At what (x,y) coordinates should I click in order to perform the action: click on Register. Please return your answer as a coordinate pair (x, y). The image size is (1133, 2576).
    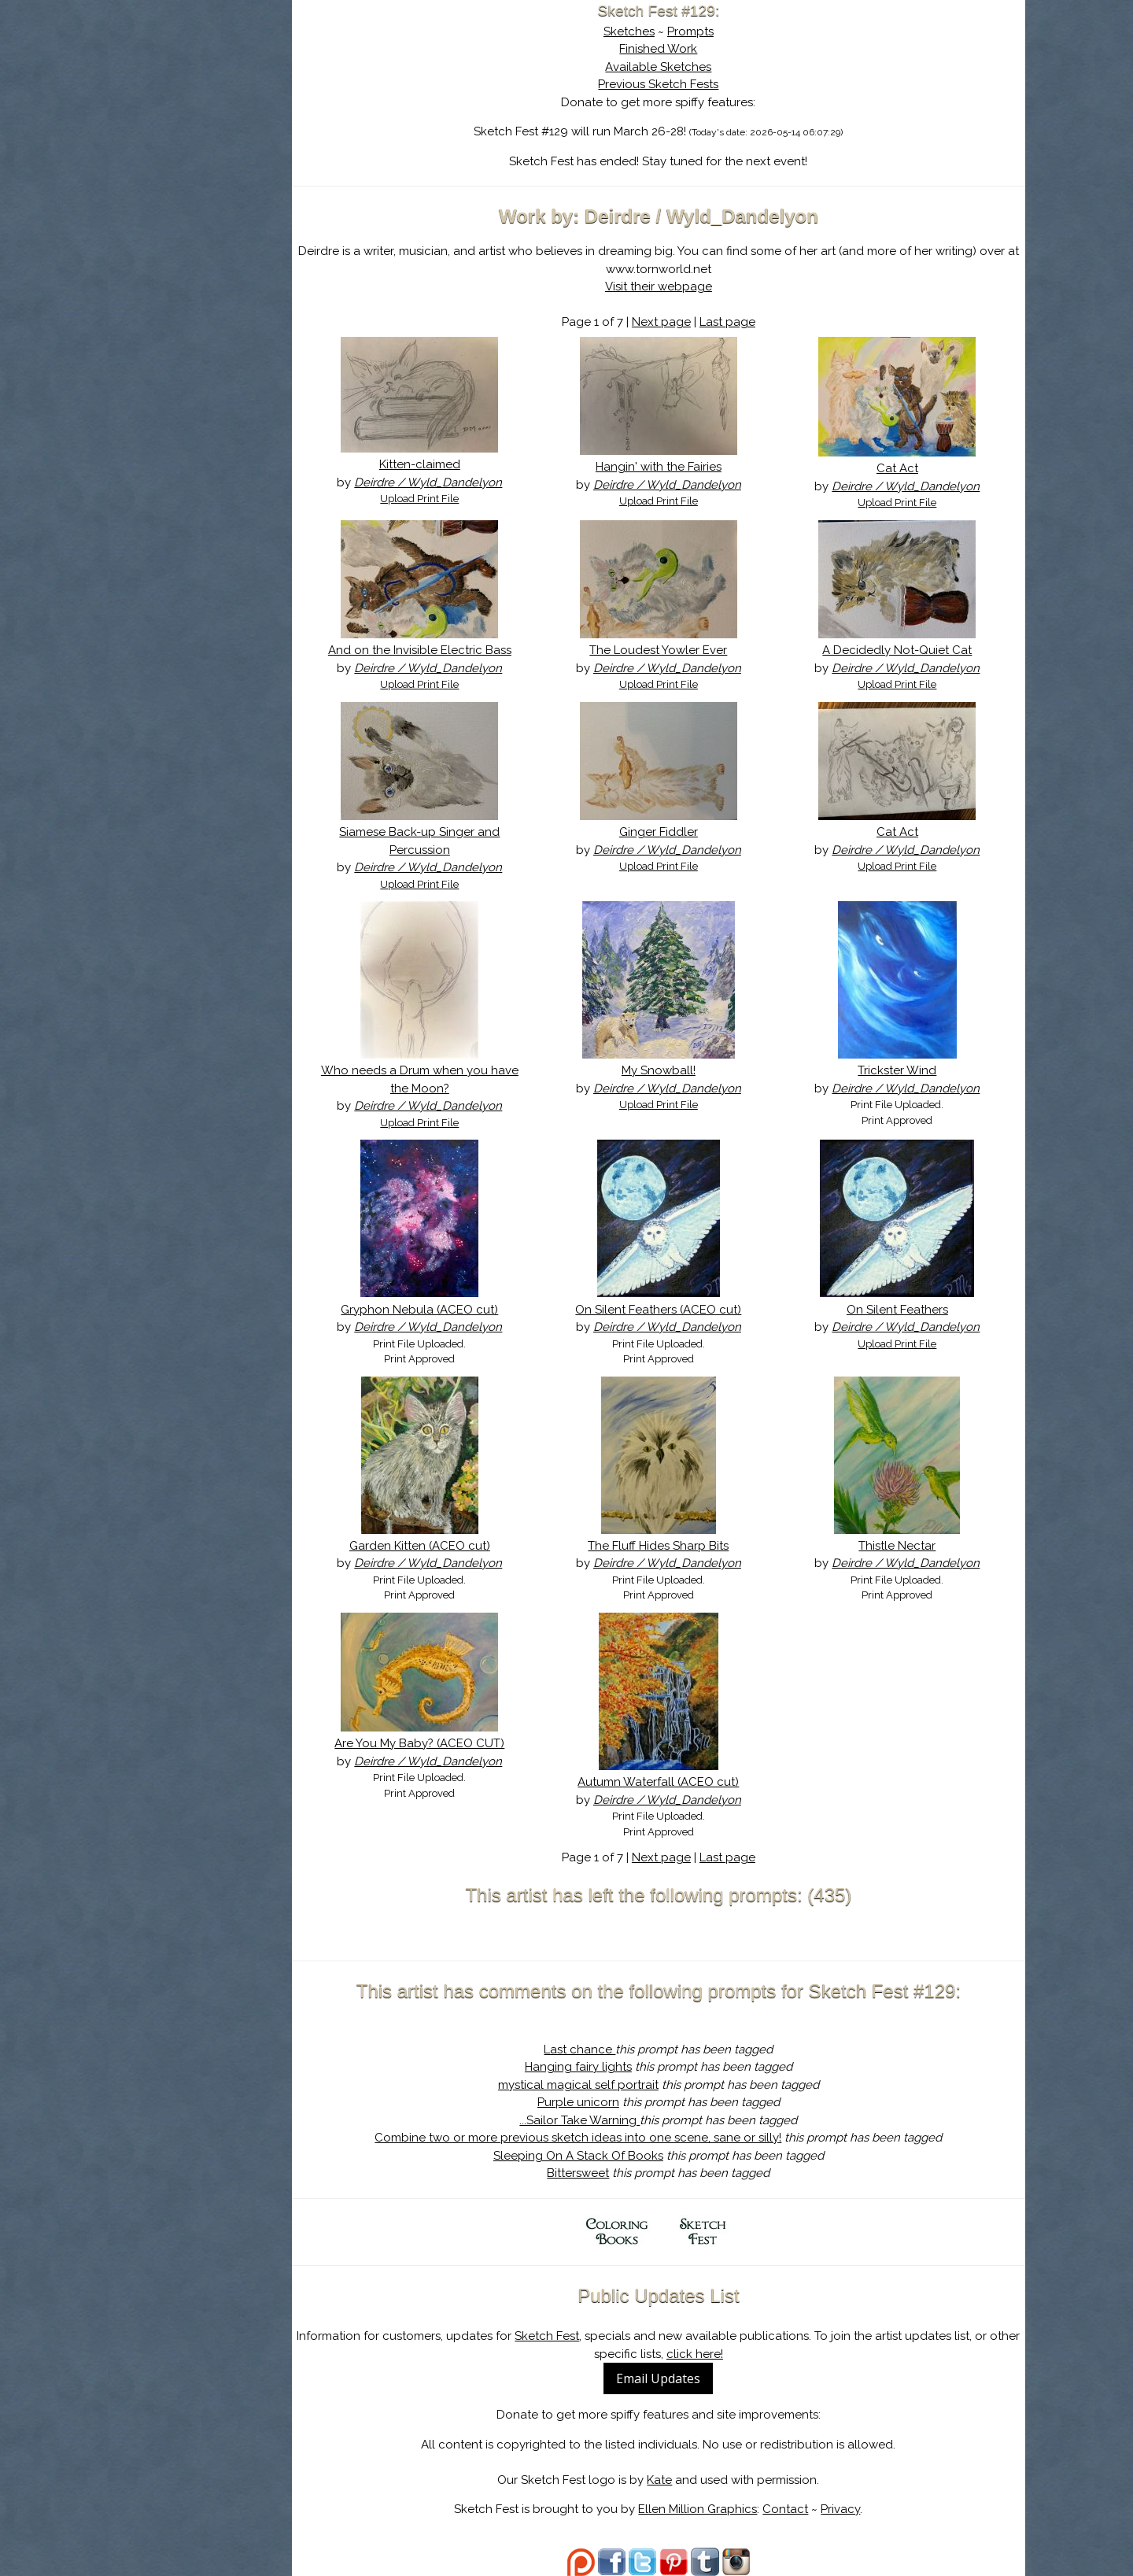
    Looking at the image, I should click on (258, 185).